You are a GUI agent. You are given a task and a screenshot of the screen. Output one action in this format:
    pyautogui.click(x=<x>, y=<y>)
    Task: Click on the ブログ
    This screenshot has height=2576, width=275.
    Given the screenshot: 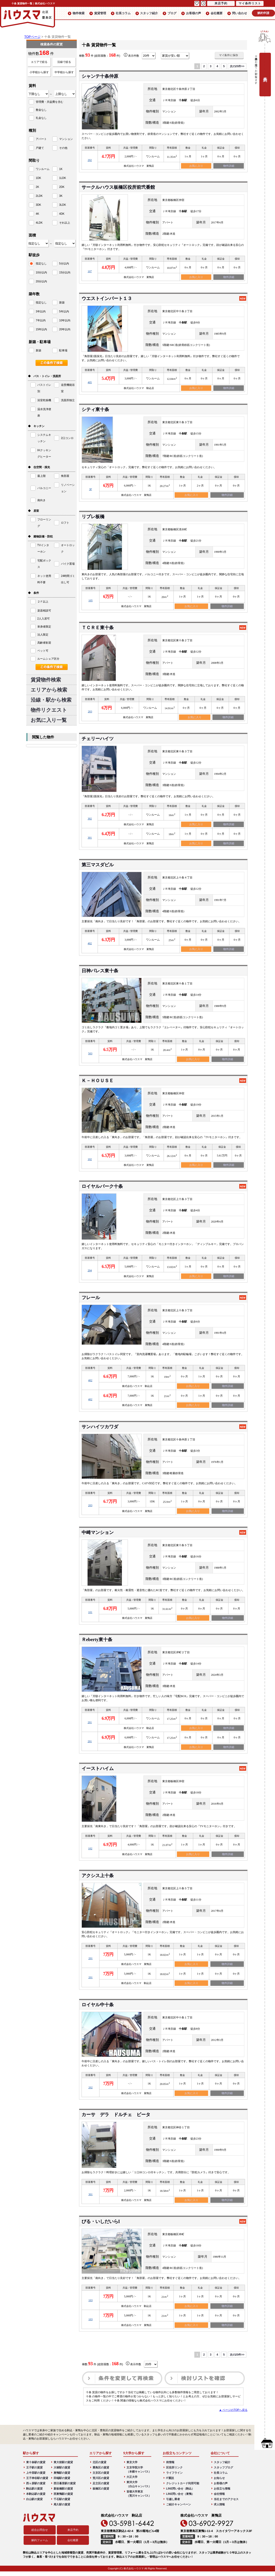 What is the action you would take?
    pyautogui.click(x=169, y=13)
    